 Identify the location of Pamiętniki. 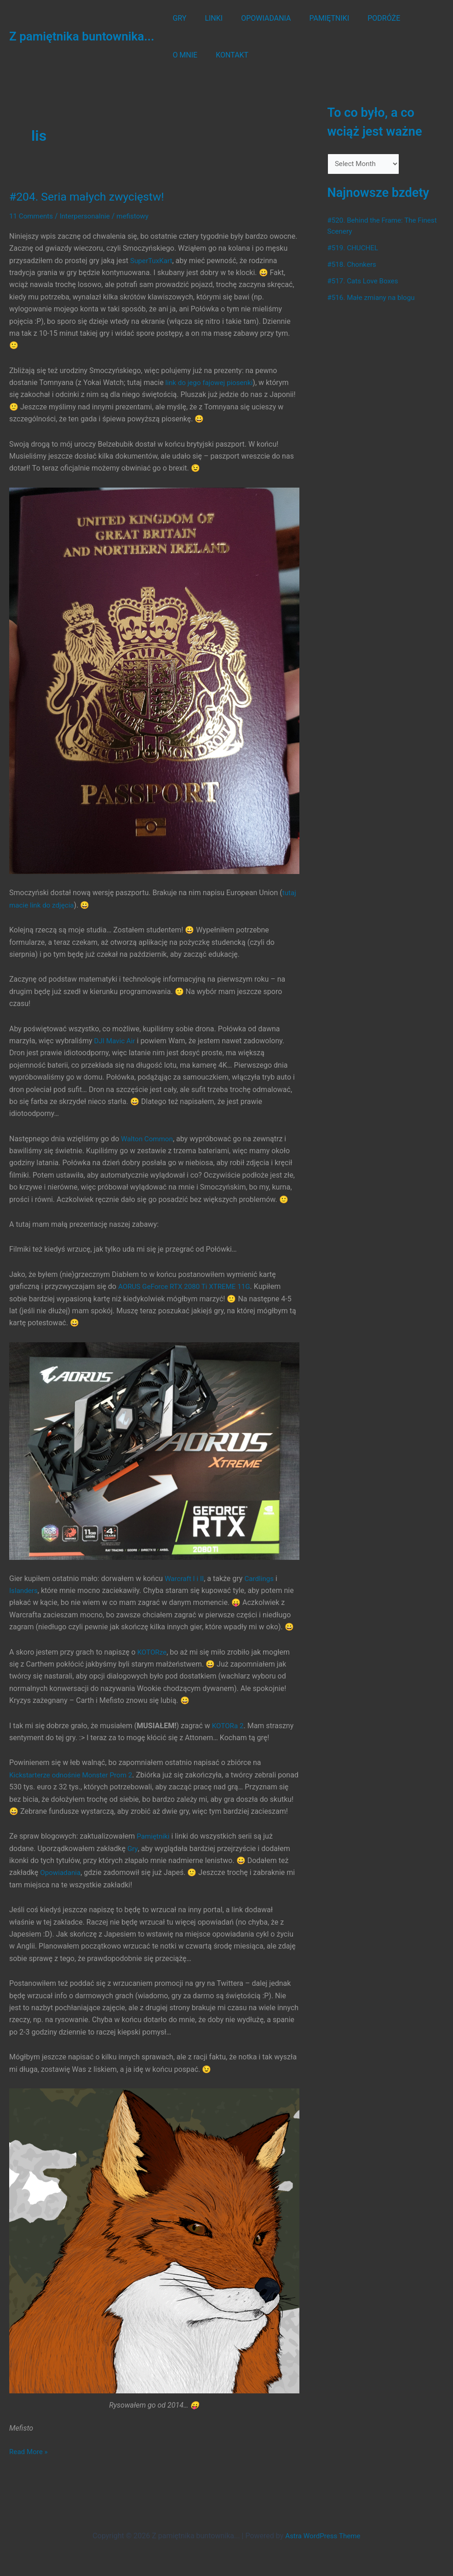
(154, 1848).